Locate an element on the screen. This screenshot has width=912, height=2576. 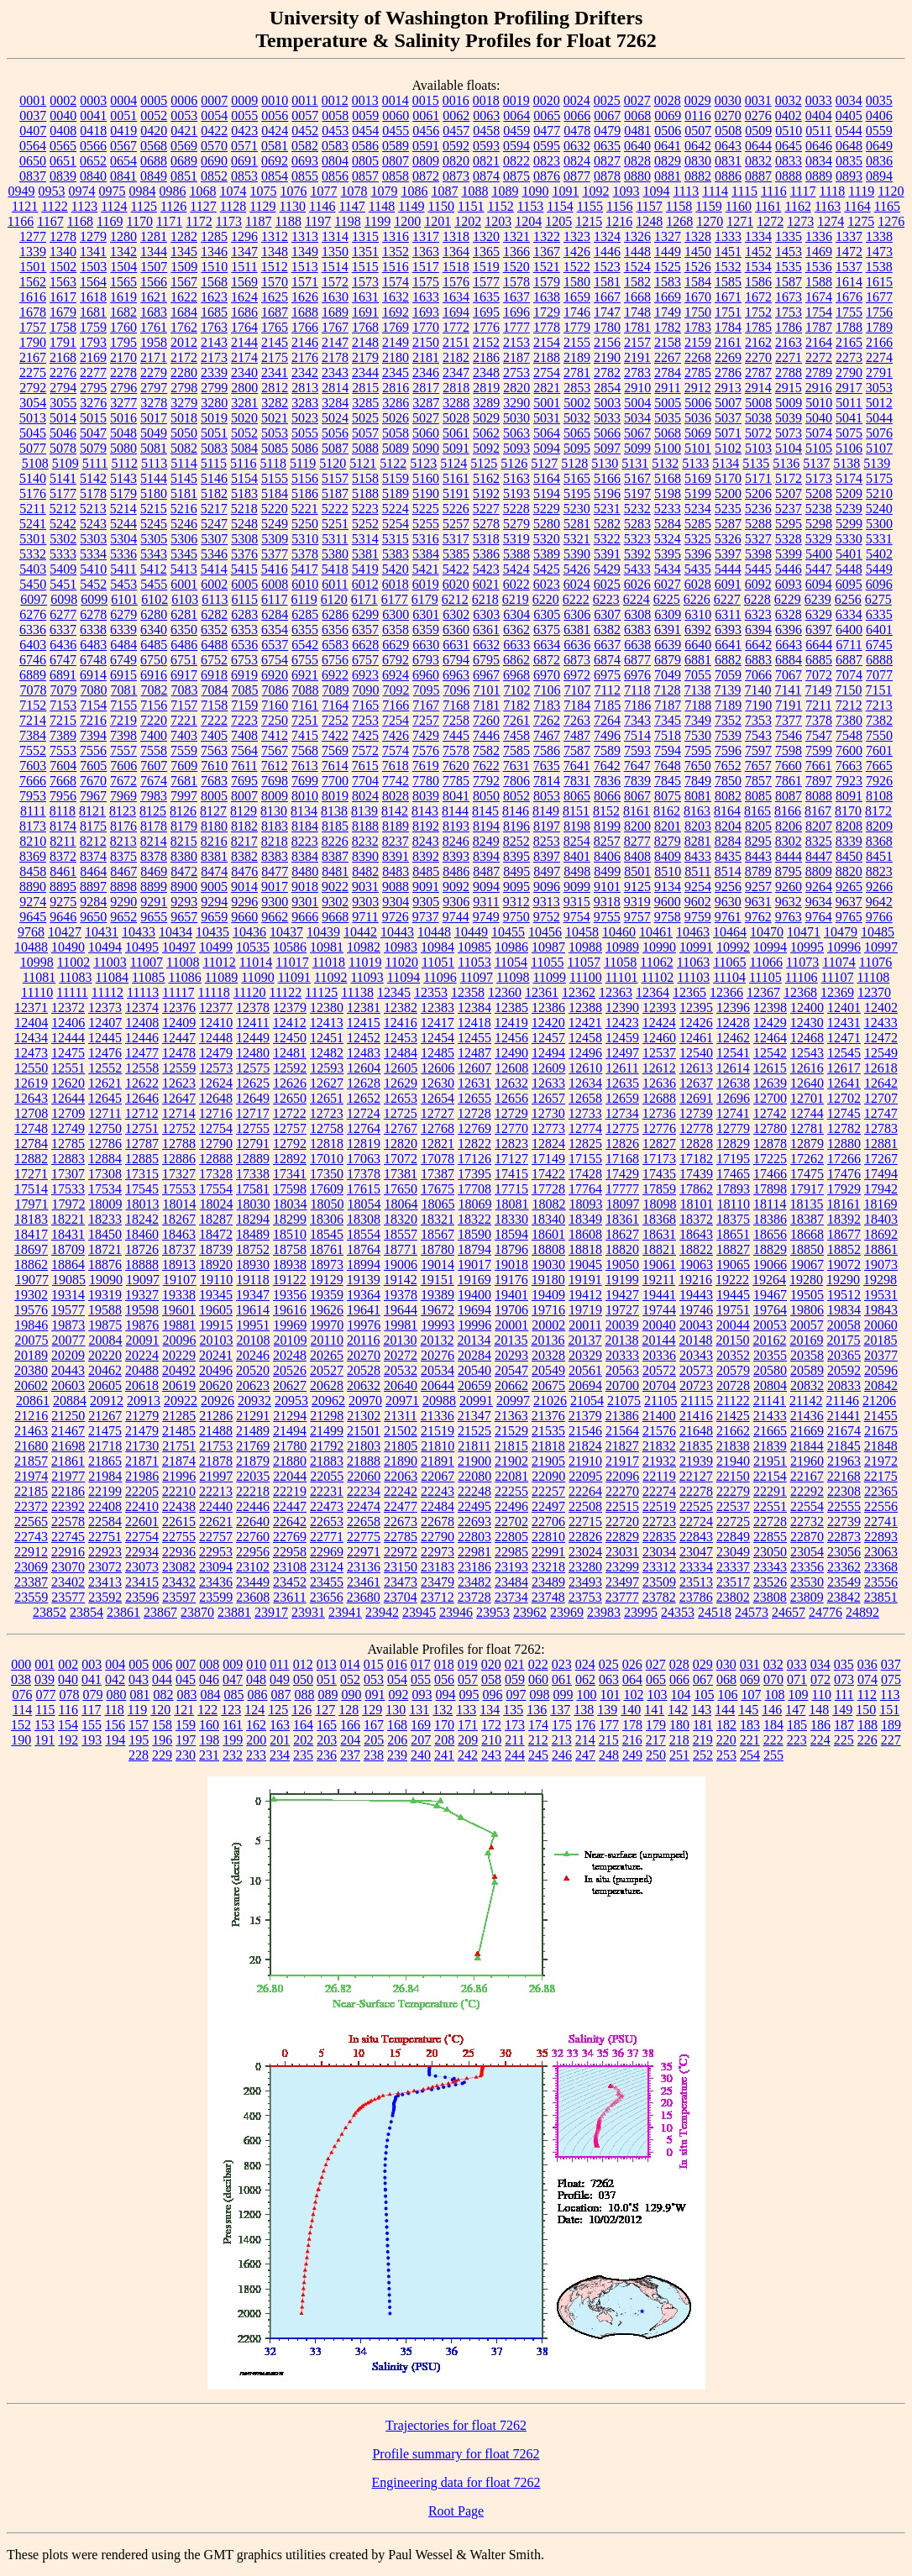
18627 is located at coordinates (622, 1234).